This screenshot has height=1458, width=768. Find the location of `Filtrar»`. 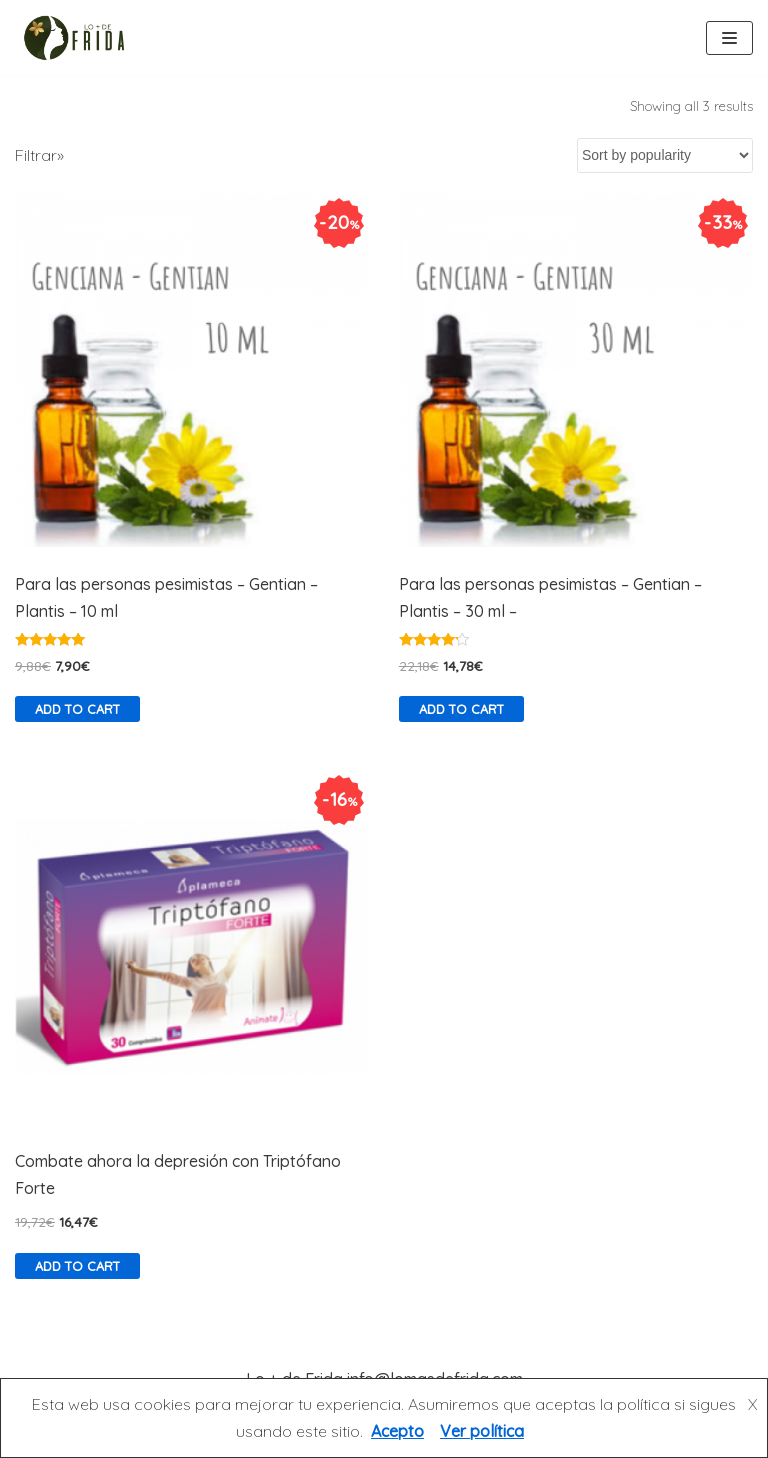

Filtrar» is located at coordinates (39, 155).